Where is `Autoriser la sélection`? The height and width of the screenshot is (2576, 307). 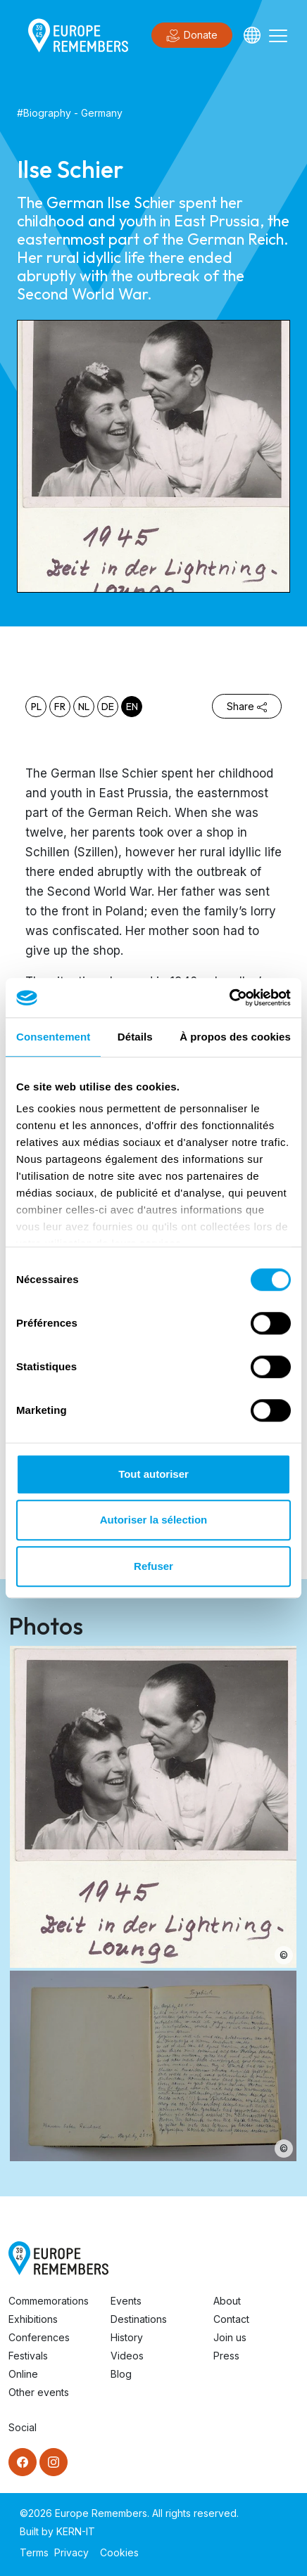 Autoriser la sélection is located at coordinates (154, 1520).